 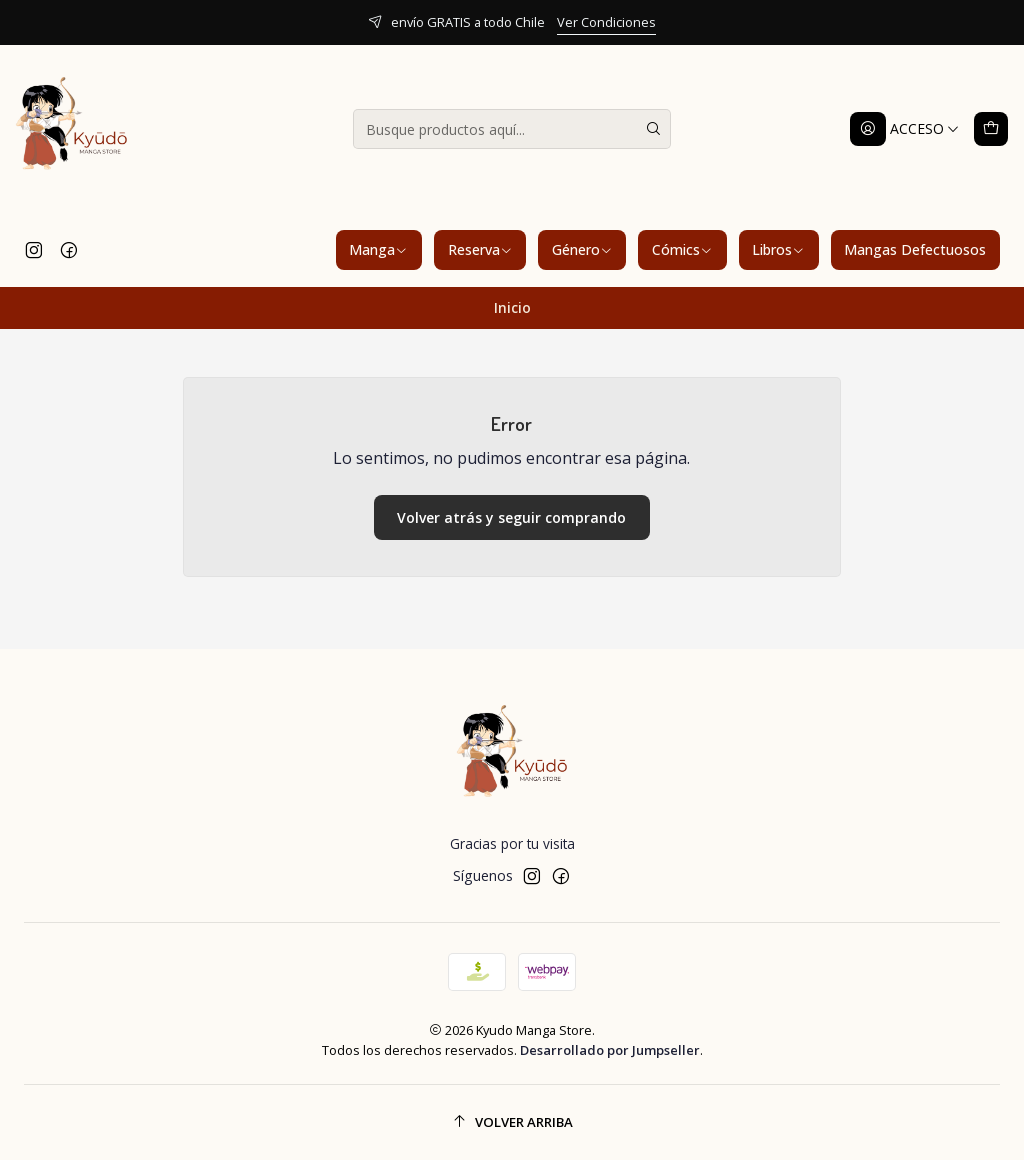 What do you see at coordinates (991, 129) in the screenshot?
I see `[Carro]` at bounding box center [991, 129].